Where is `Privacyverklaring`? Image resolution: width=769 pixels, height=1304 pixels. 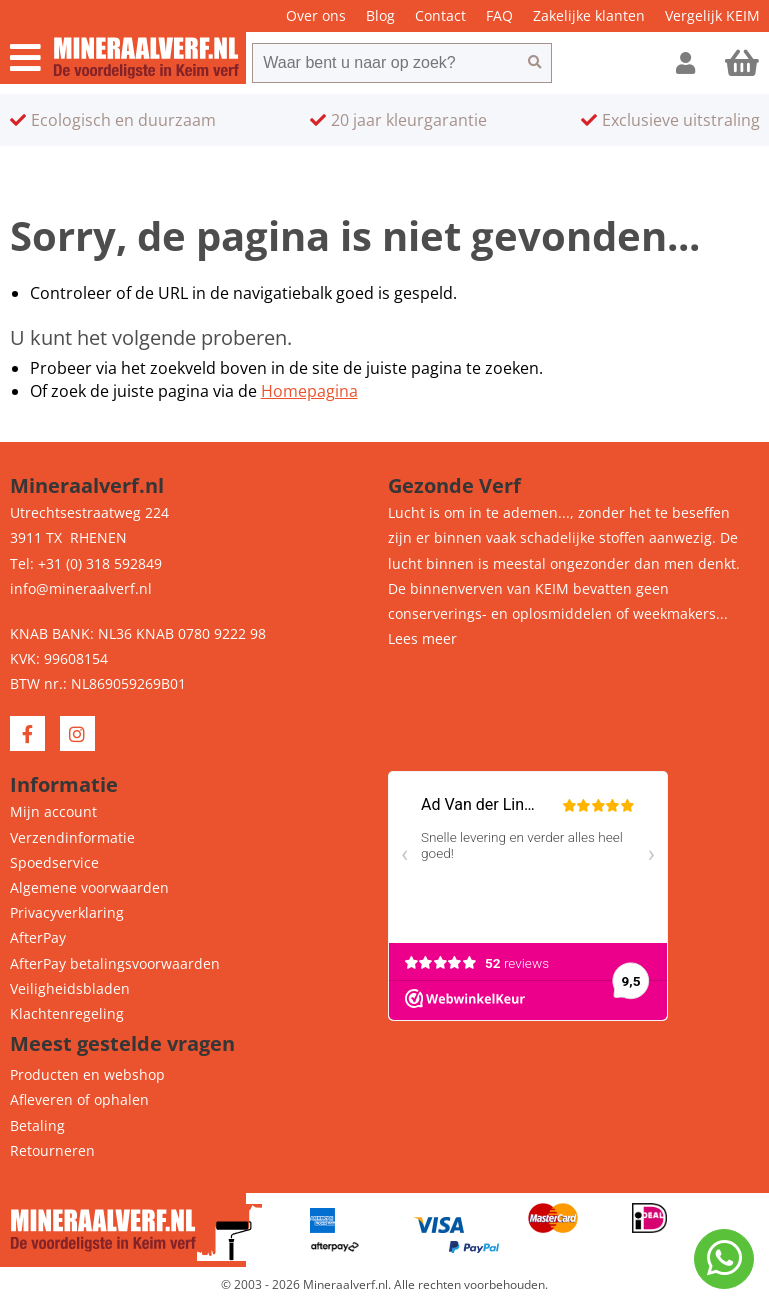
Privacyverklaring is located at coordinates (67, 912).